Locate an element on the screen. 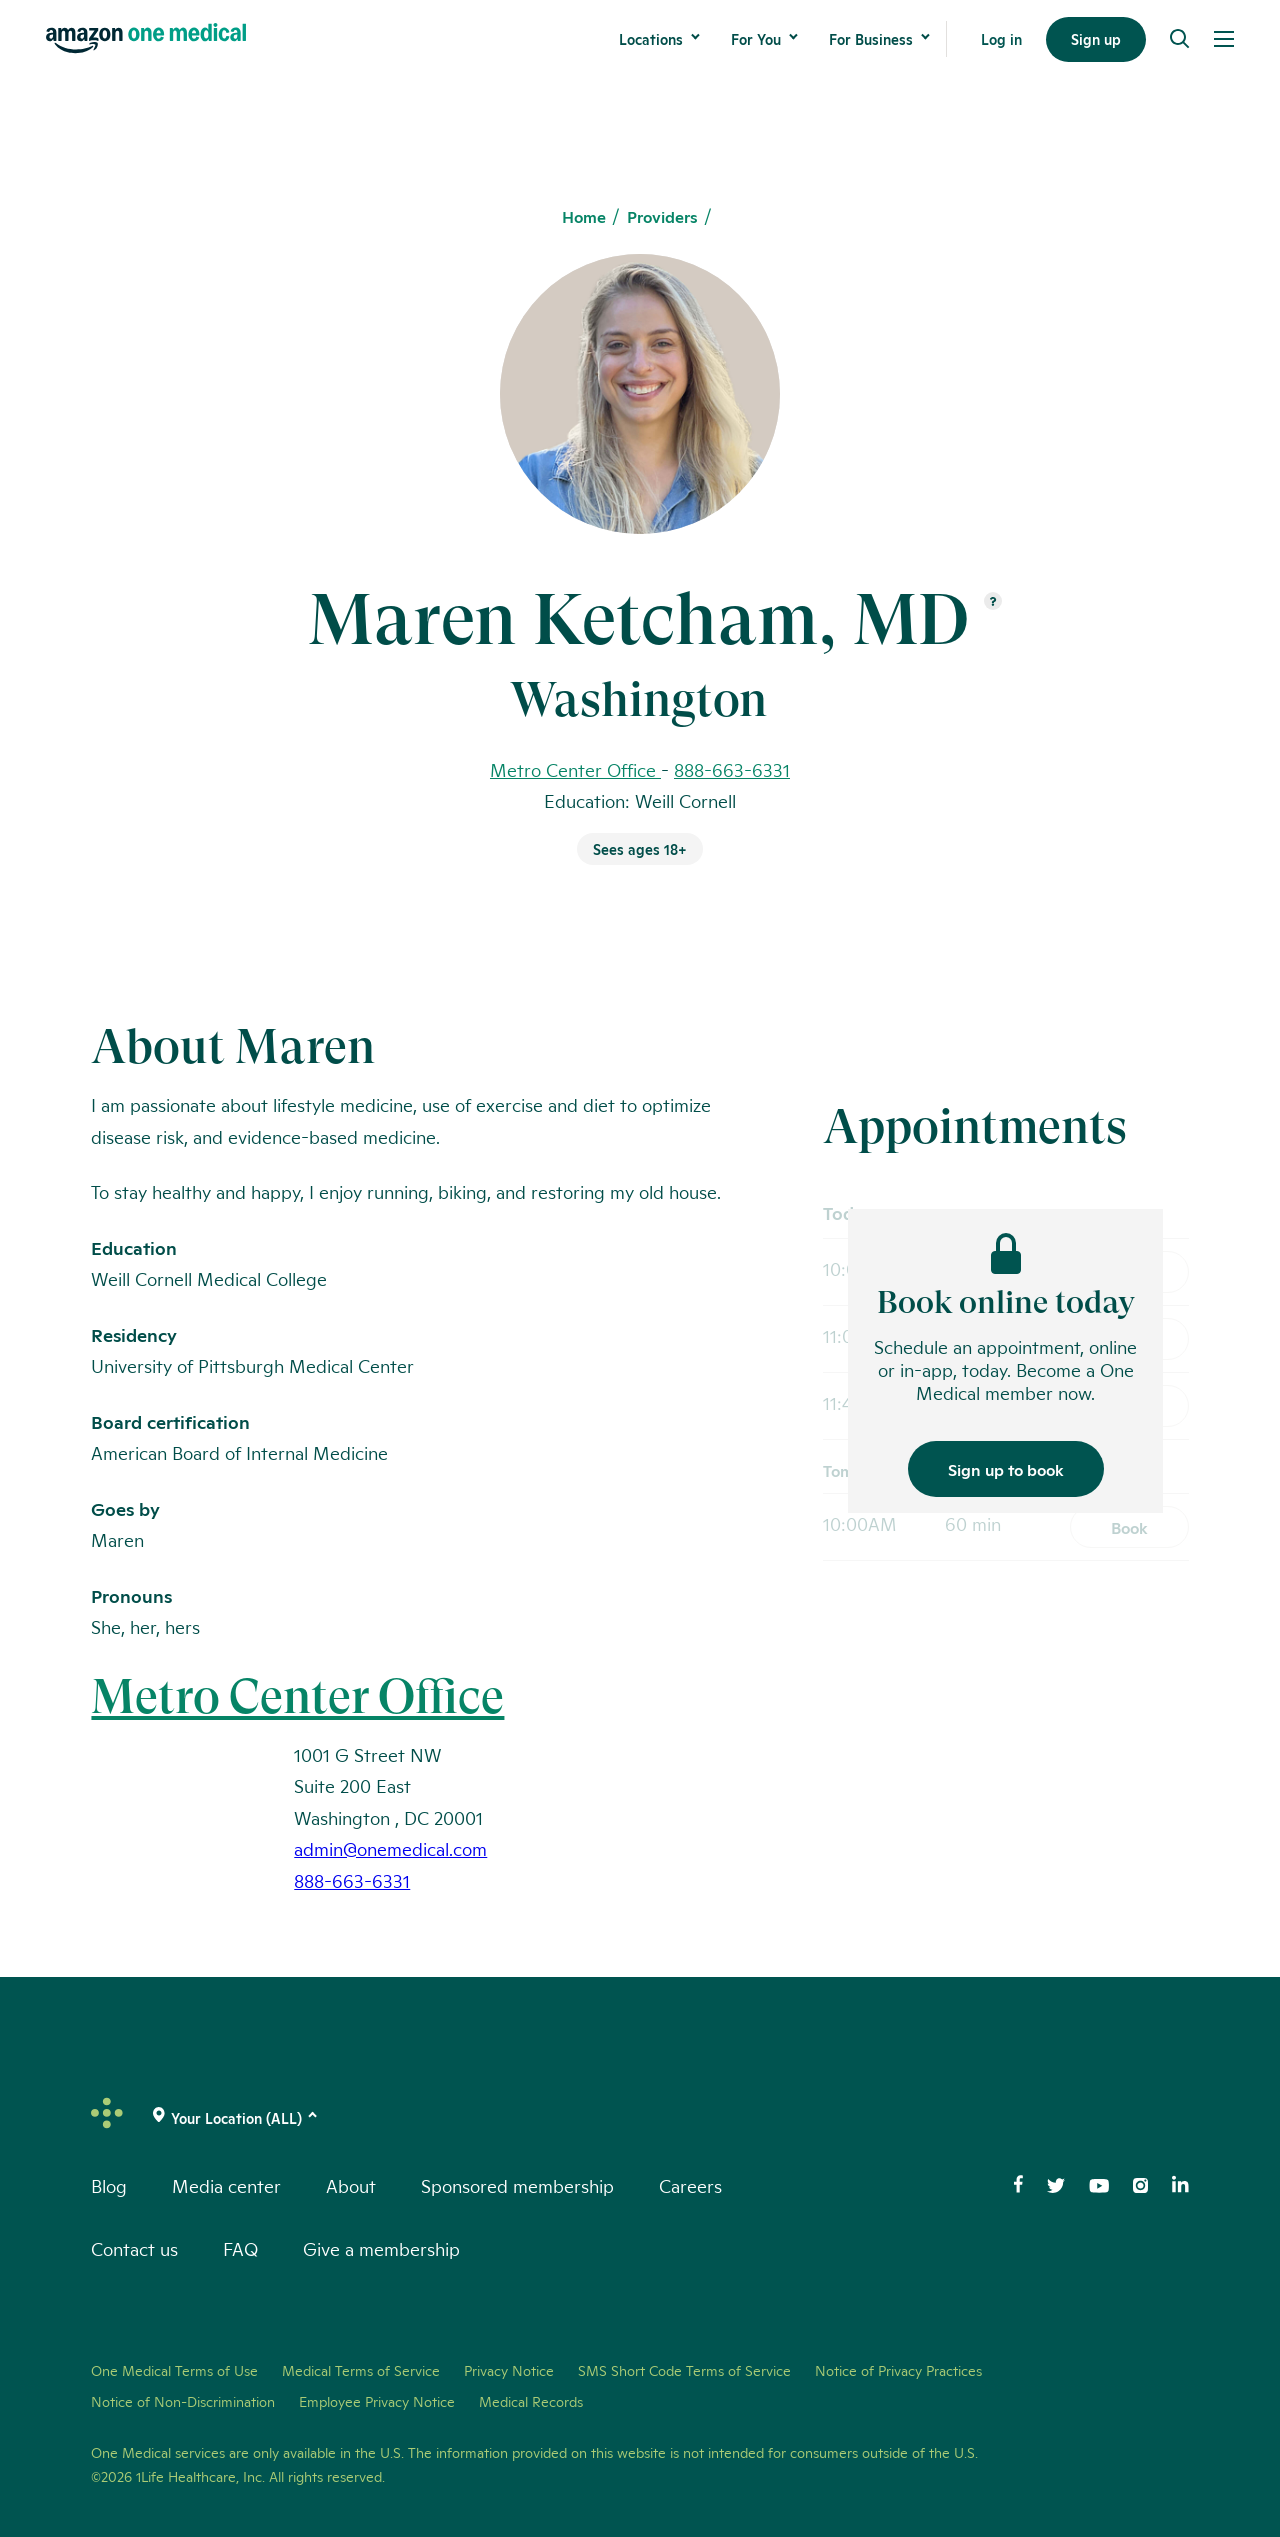 The height and width of the screenshot is (2537, 1280). Notice of Privacy Practices is located at coordinates (898, 2370).